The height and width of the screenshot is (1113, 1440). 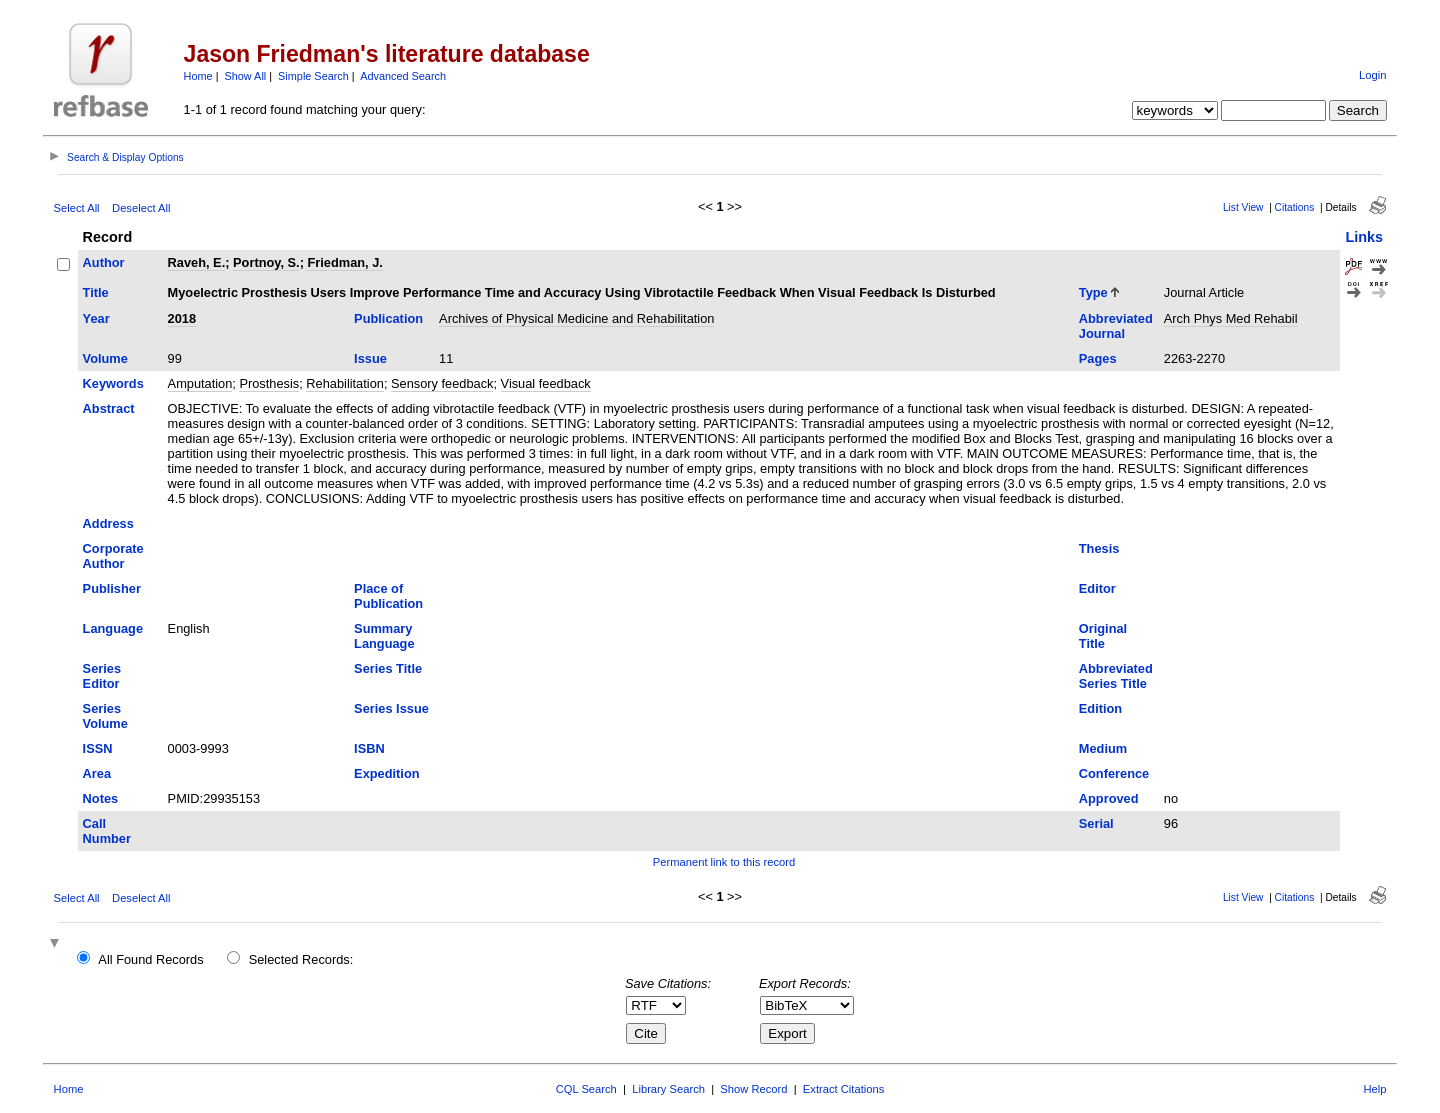 What do you see at coordinates (843, 1089) in the screenshot?
I see `Extract Citations` at bounding box center [843, 1089].